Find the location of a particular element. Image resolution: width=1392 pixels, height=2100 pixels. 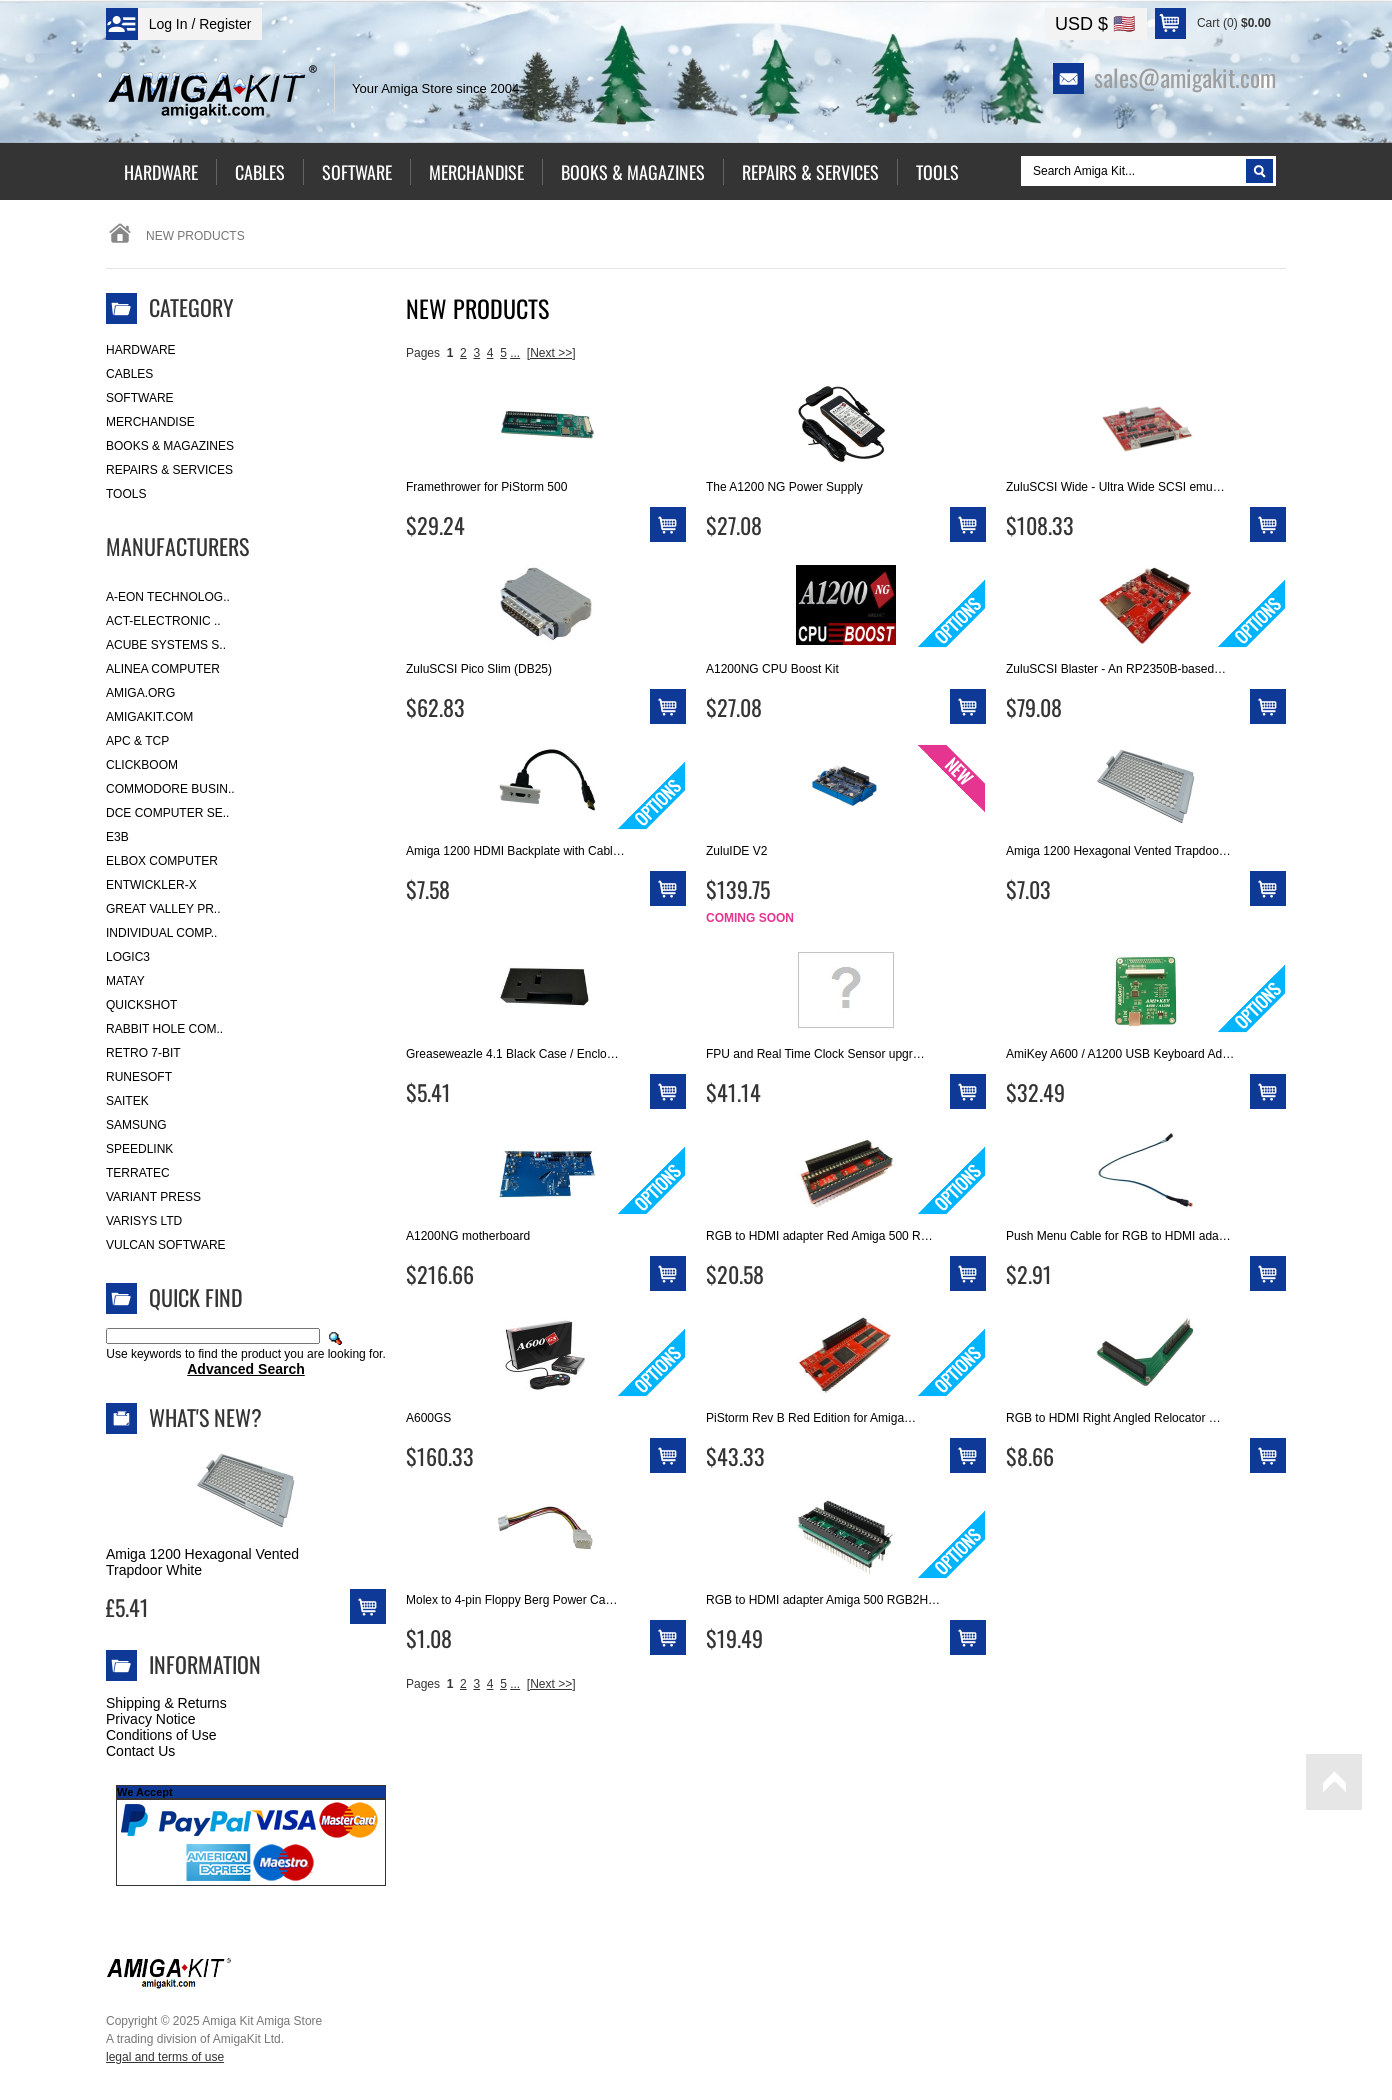

Privacy Notice is located at coordinates (150, 1719).